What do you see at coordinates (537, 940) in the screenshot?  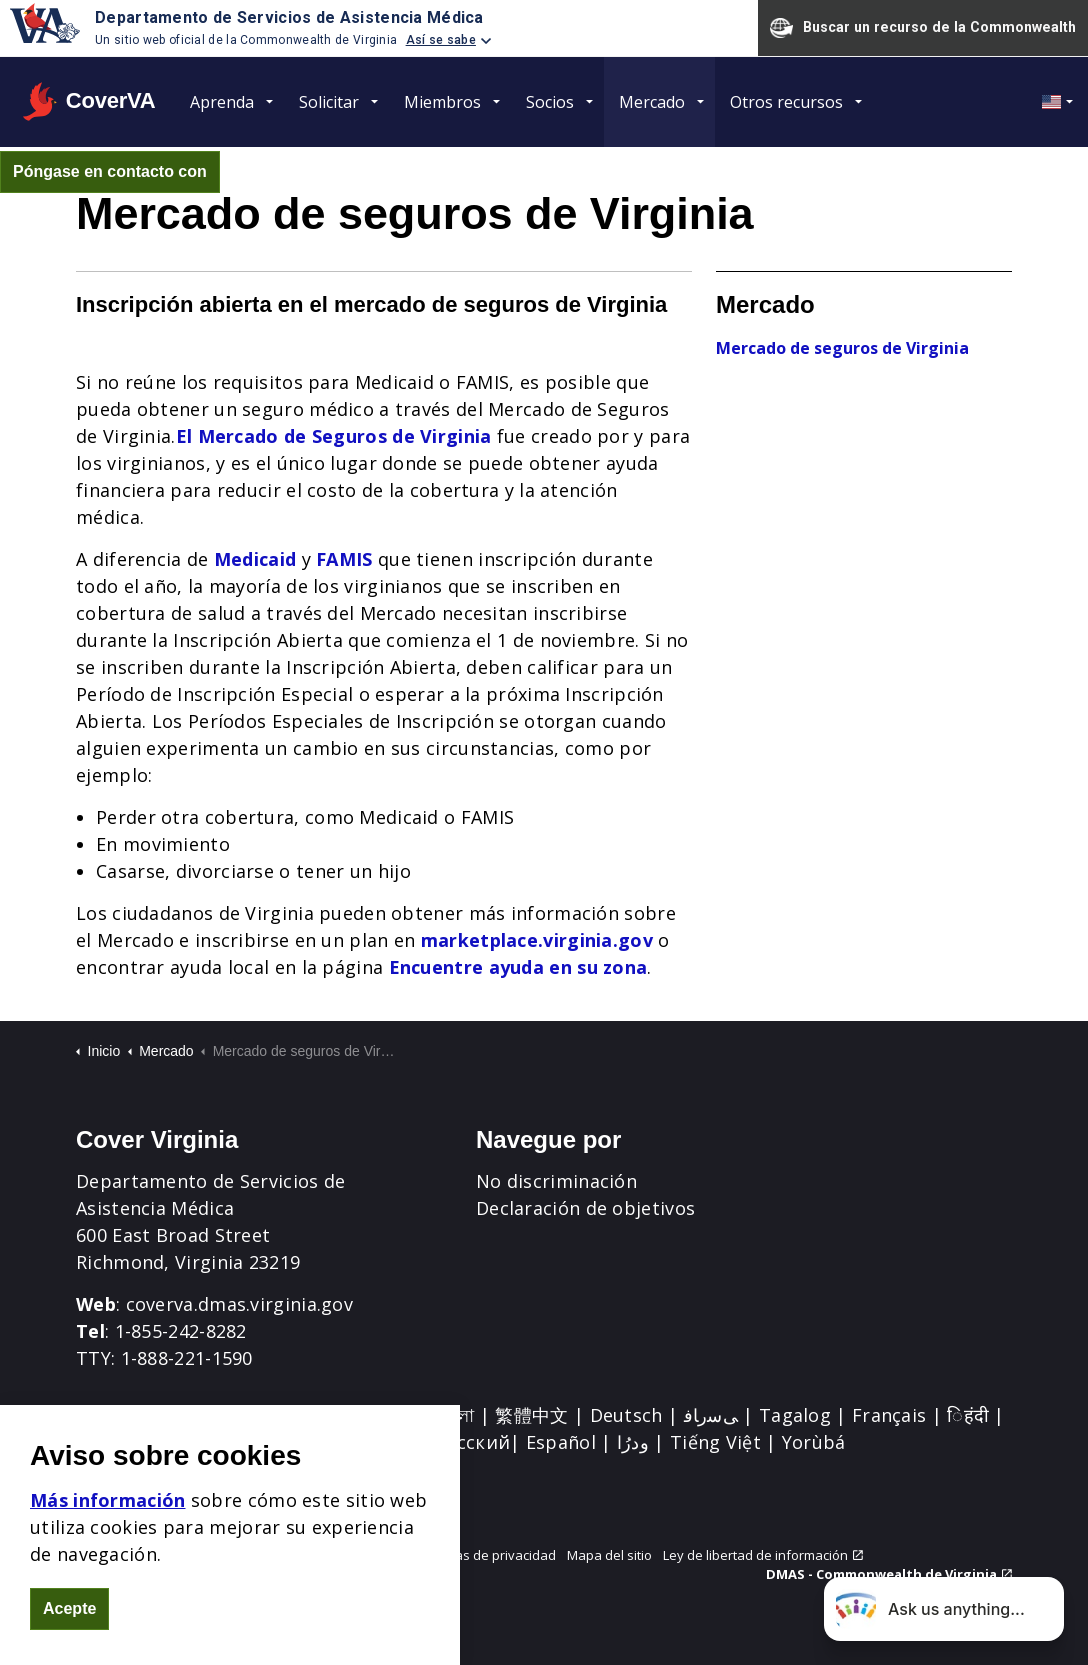 I see `marketplace.virginia.gov` at bounding box center [537, 940].